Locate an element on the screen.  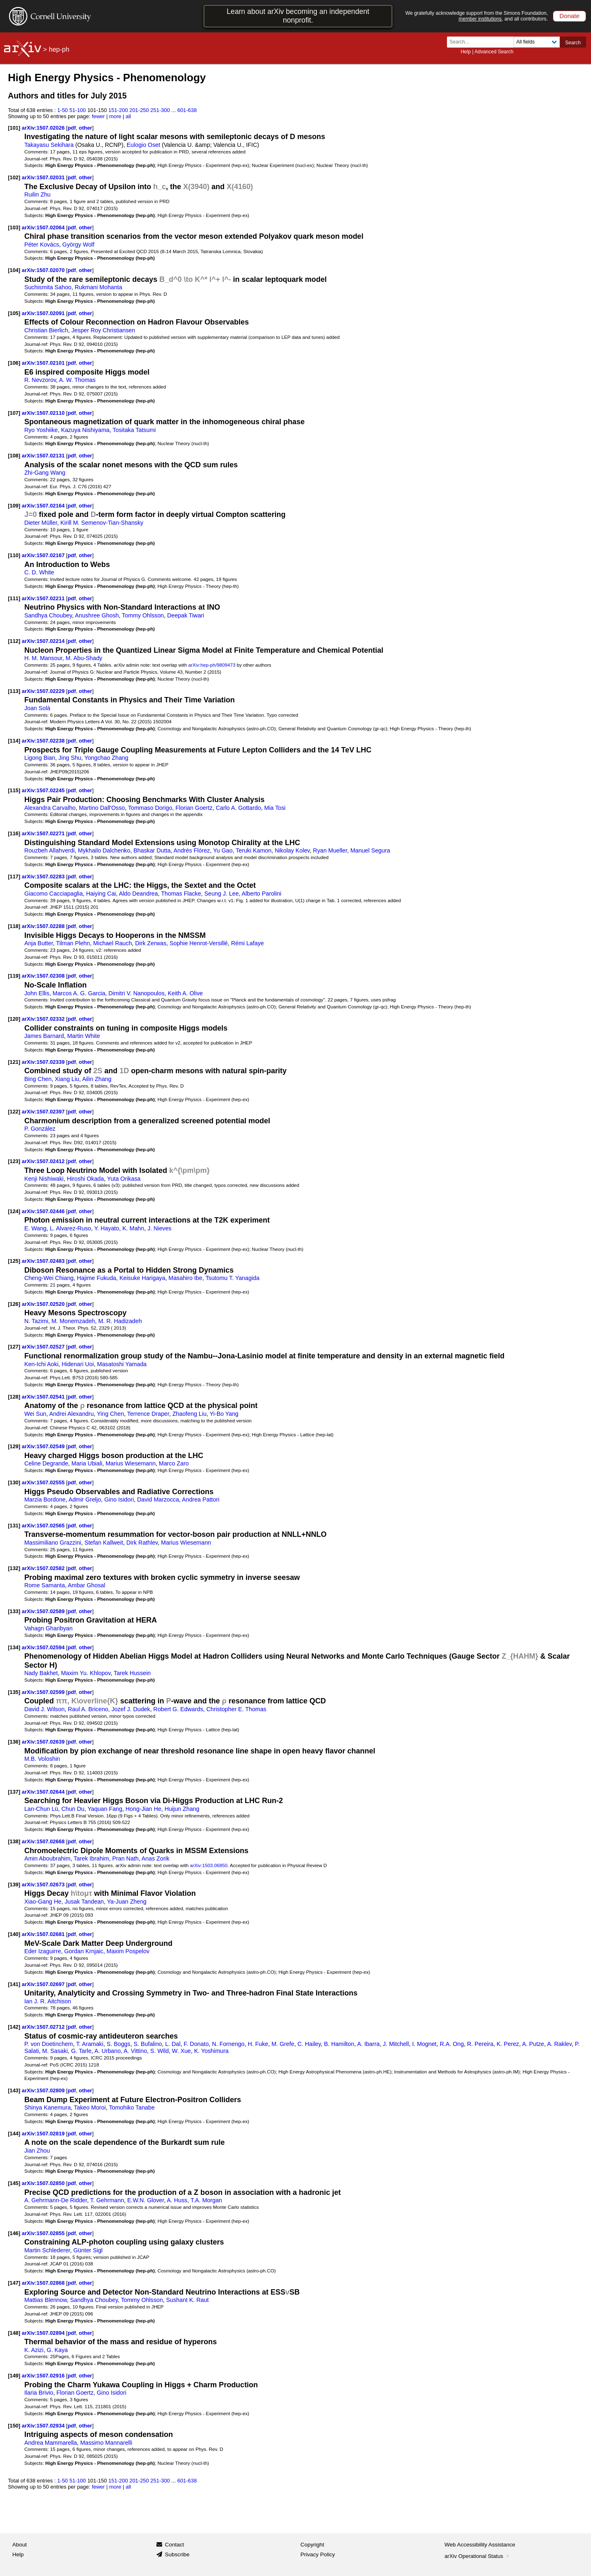
more is located at coordinates (115, 116).